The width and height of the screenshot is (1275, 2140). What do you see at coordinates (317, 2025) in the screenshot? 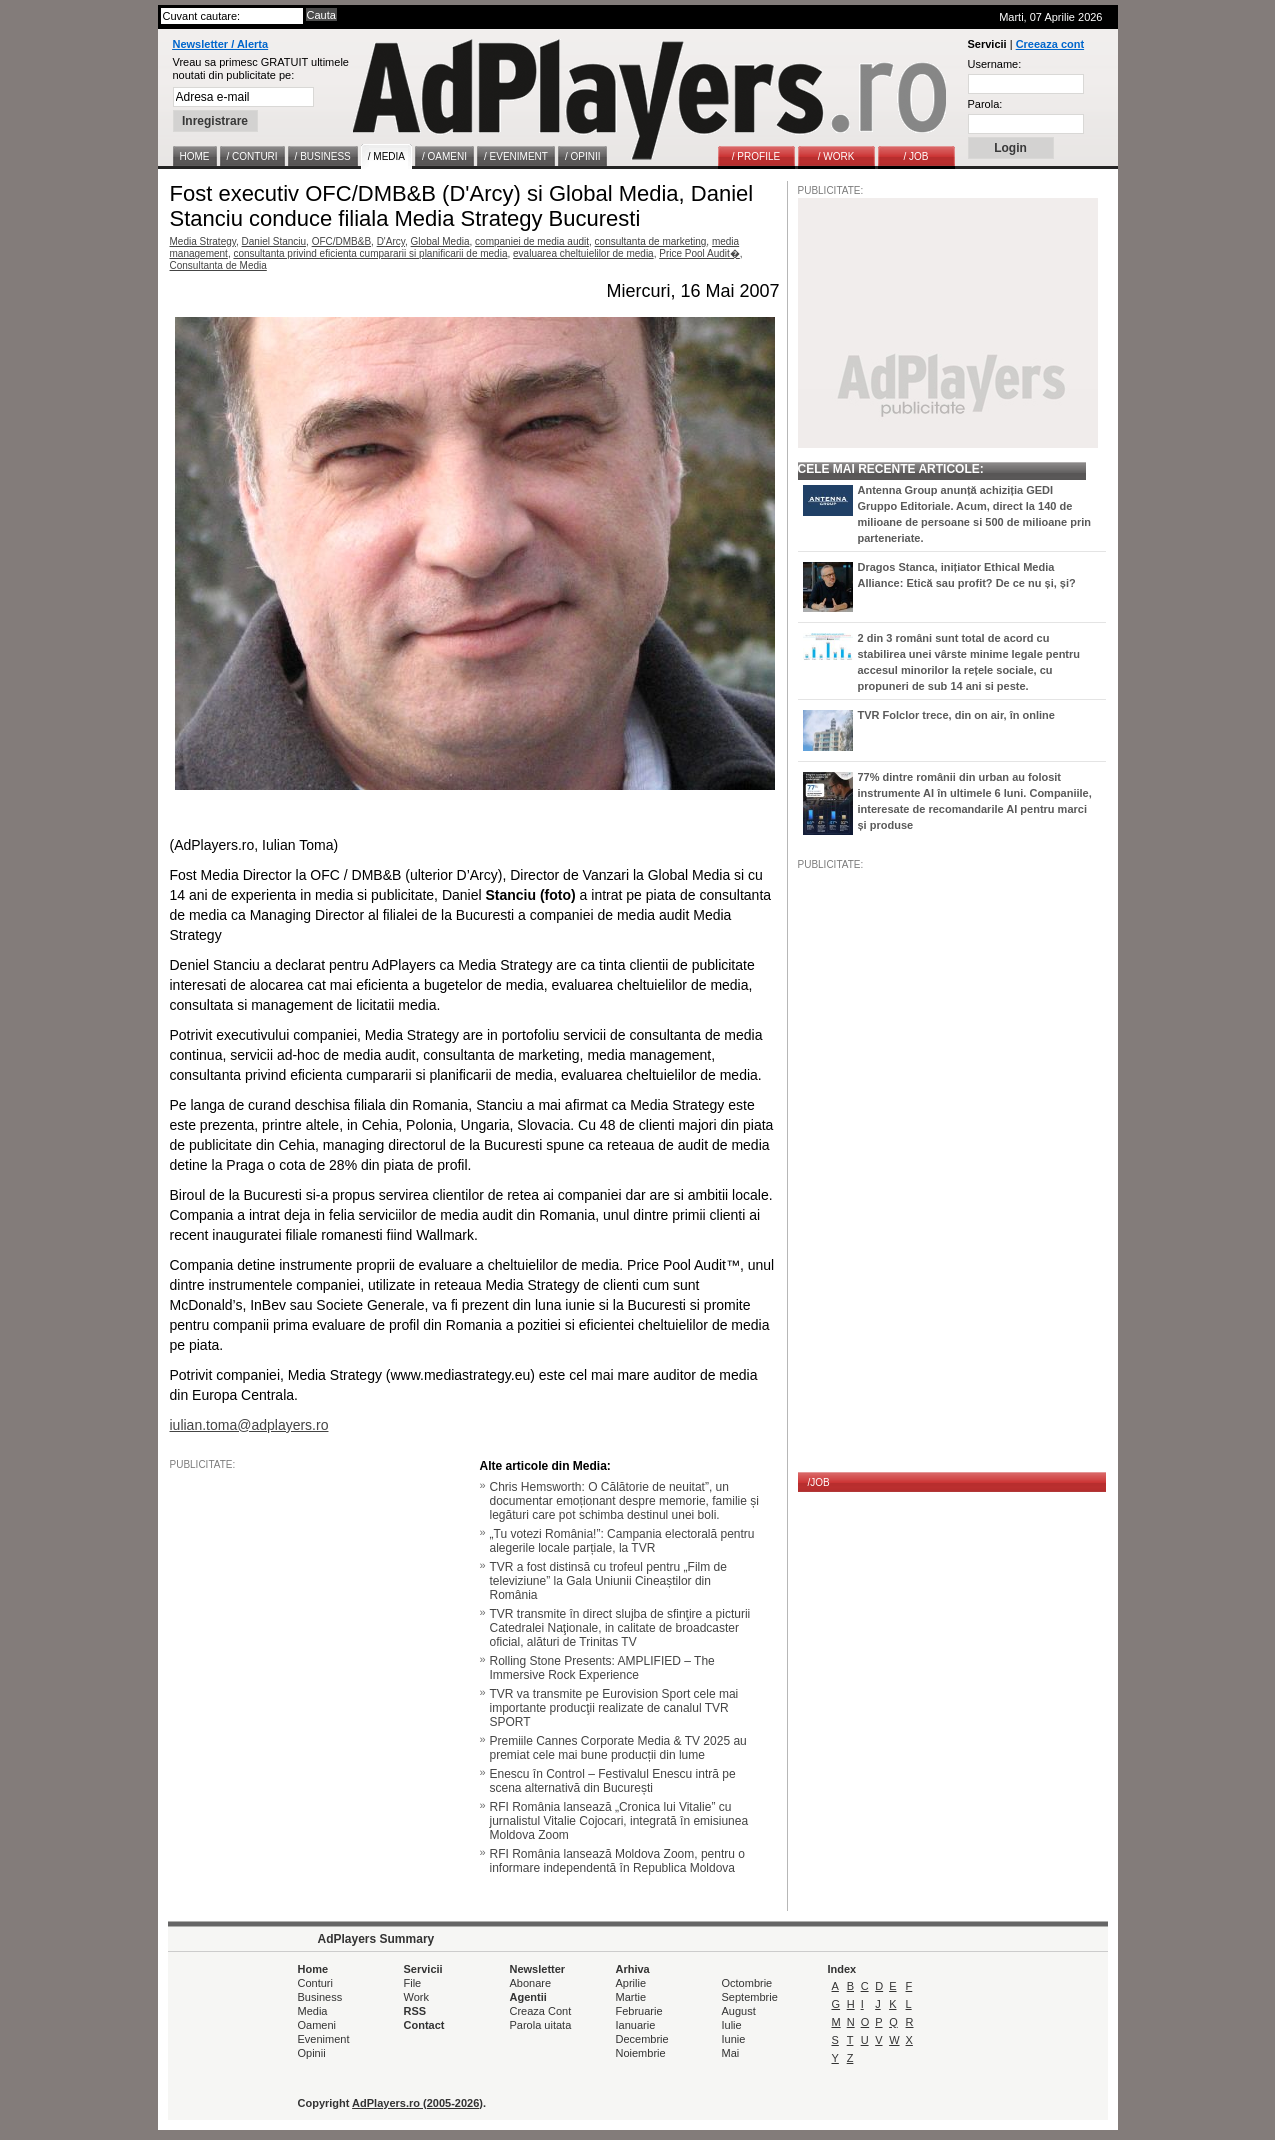
I see `Oameni` at bounding box center [317, 2025].